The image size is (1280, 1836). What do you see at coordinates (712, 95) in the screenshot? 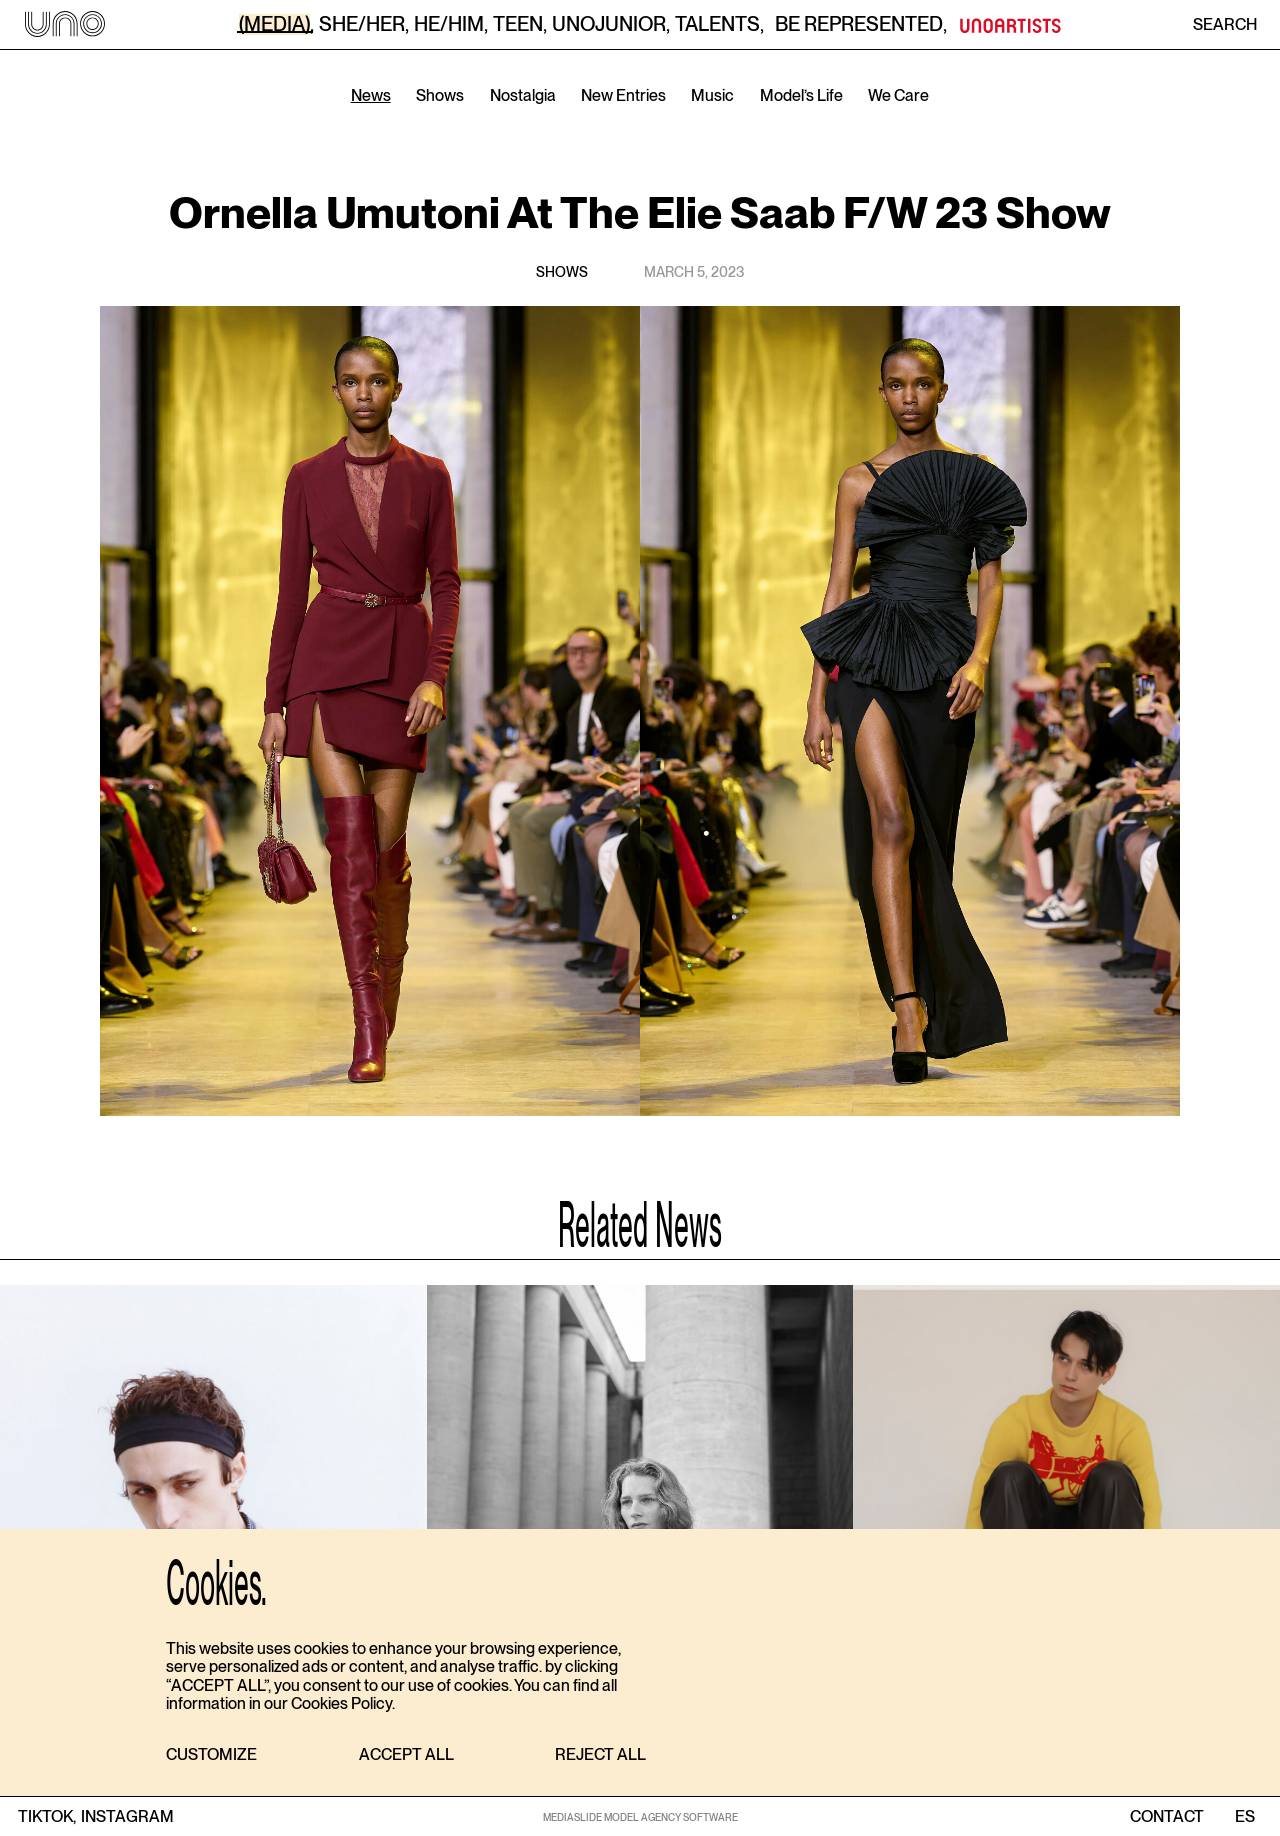
I see `Music` at bounding box center [712, 95].